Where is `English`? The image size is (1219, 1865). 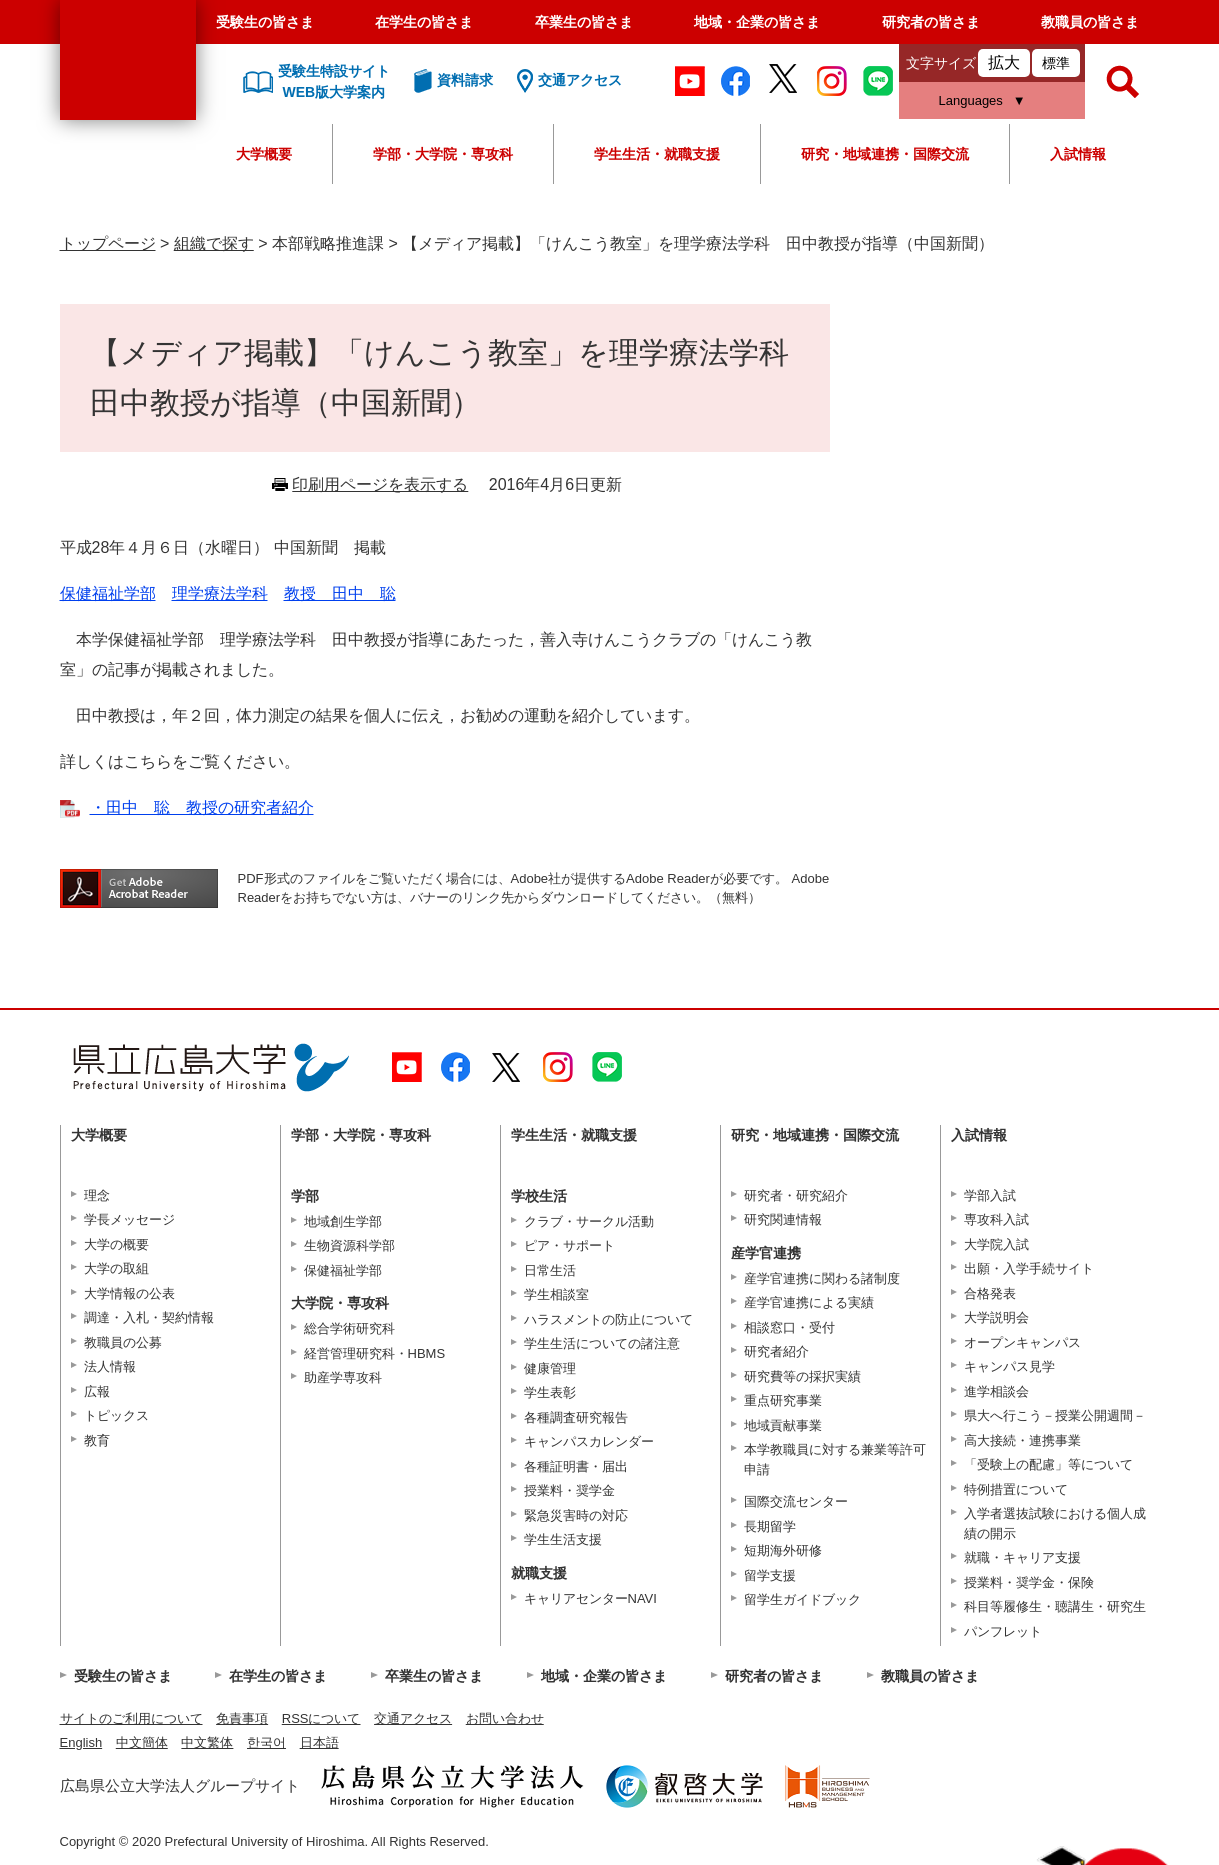
English is located at coordinates (81, 1742).